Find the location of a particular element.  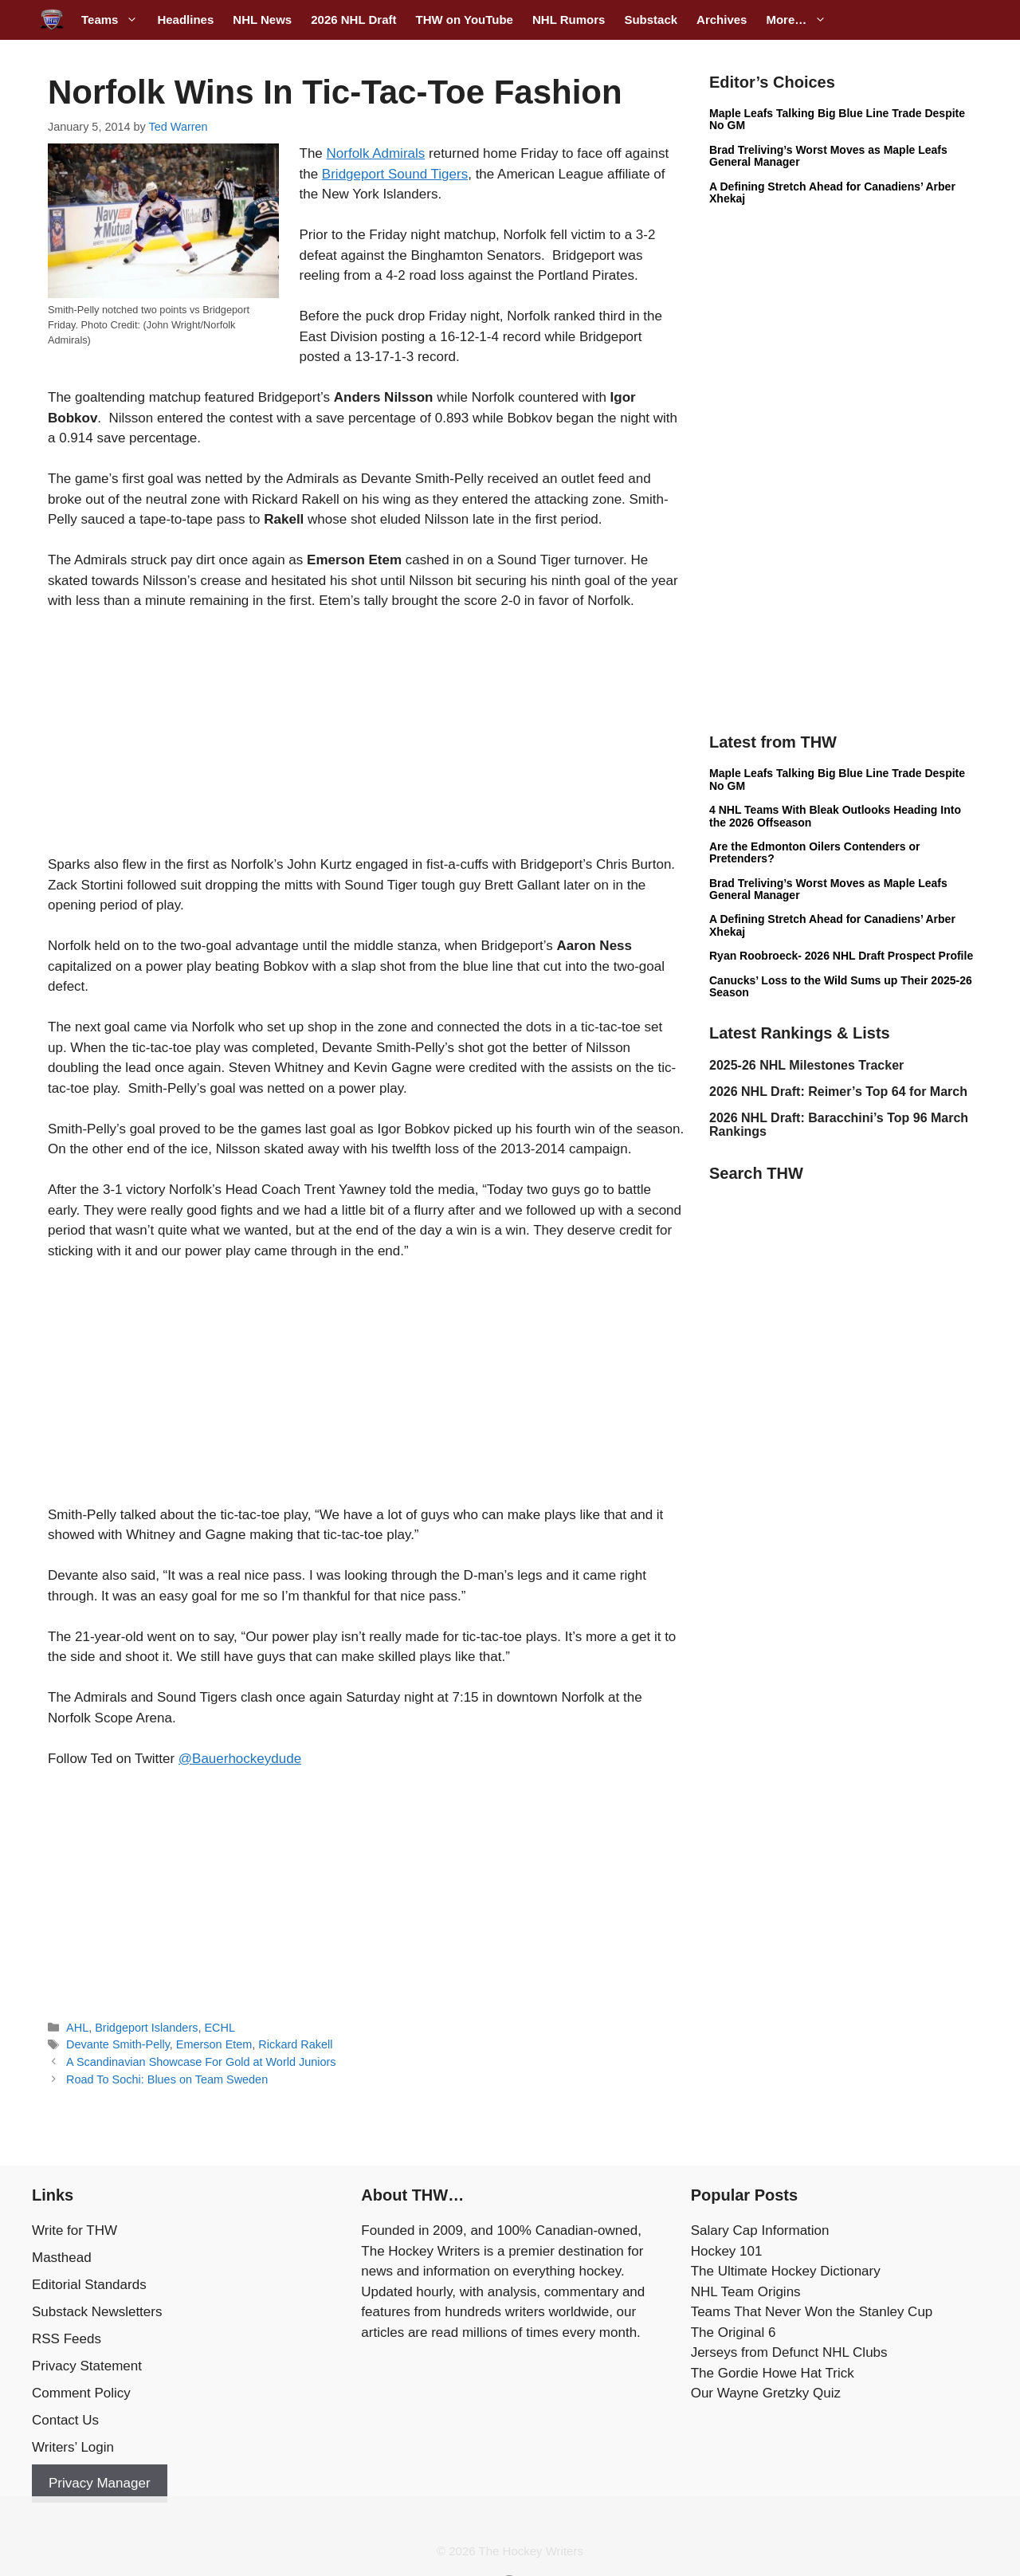

Privacy Statement is located at coordinates (87, 2366).